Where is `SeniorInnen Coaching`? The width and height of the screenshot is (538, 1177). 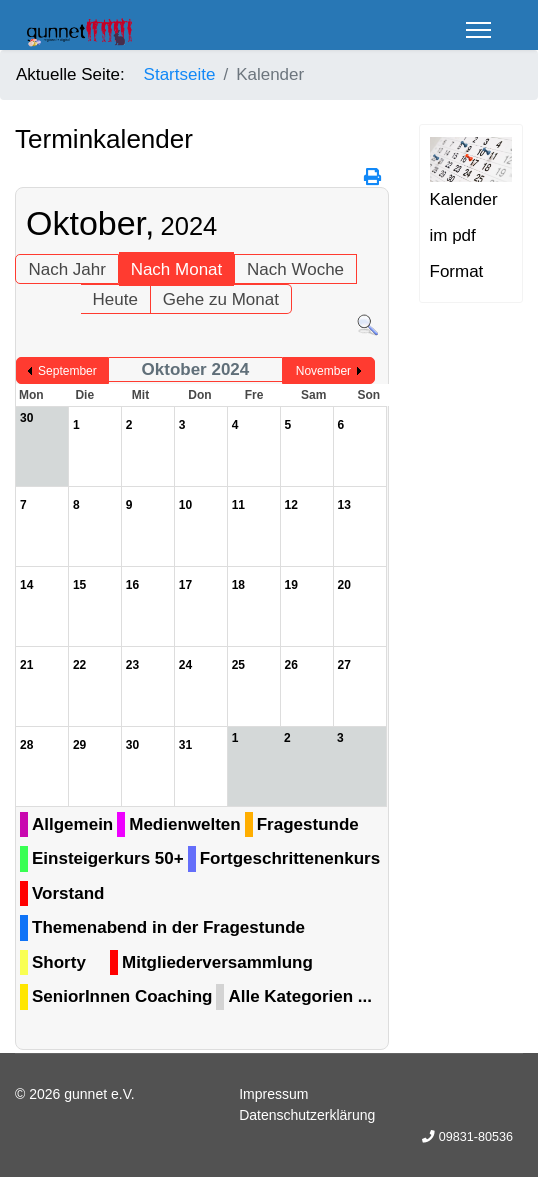
SeniorInnen Coaching is located at coordinates (122, 996).